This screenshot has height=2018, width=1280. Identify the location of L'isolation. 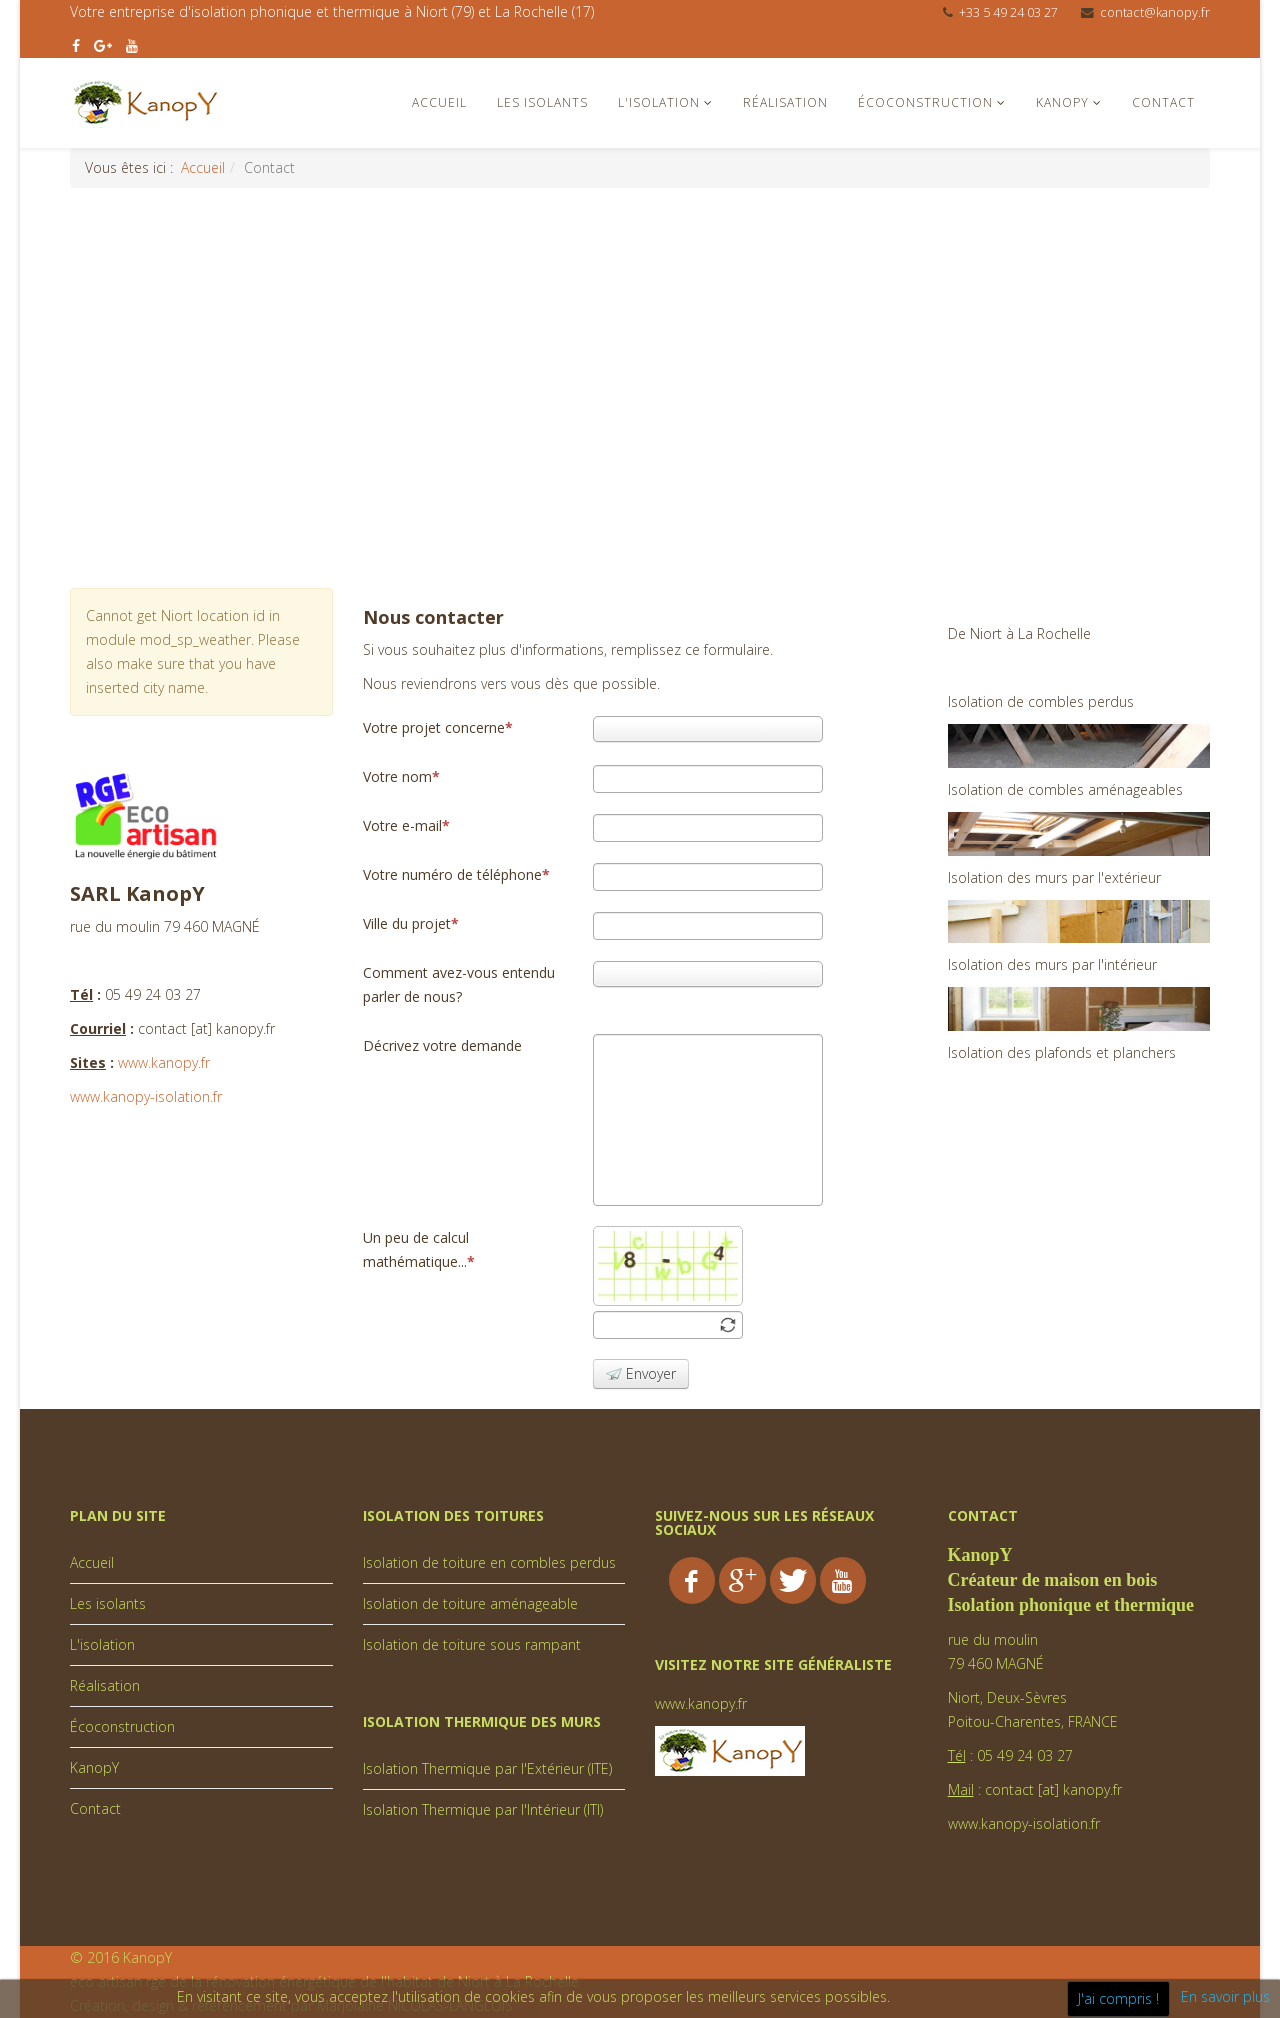
(659, 102).